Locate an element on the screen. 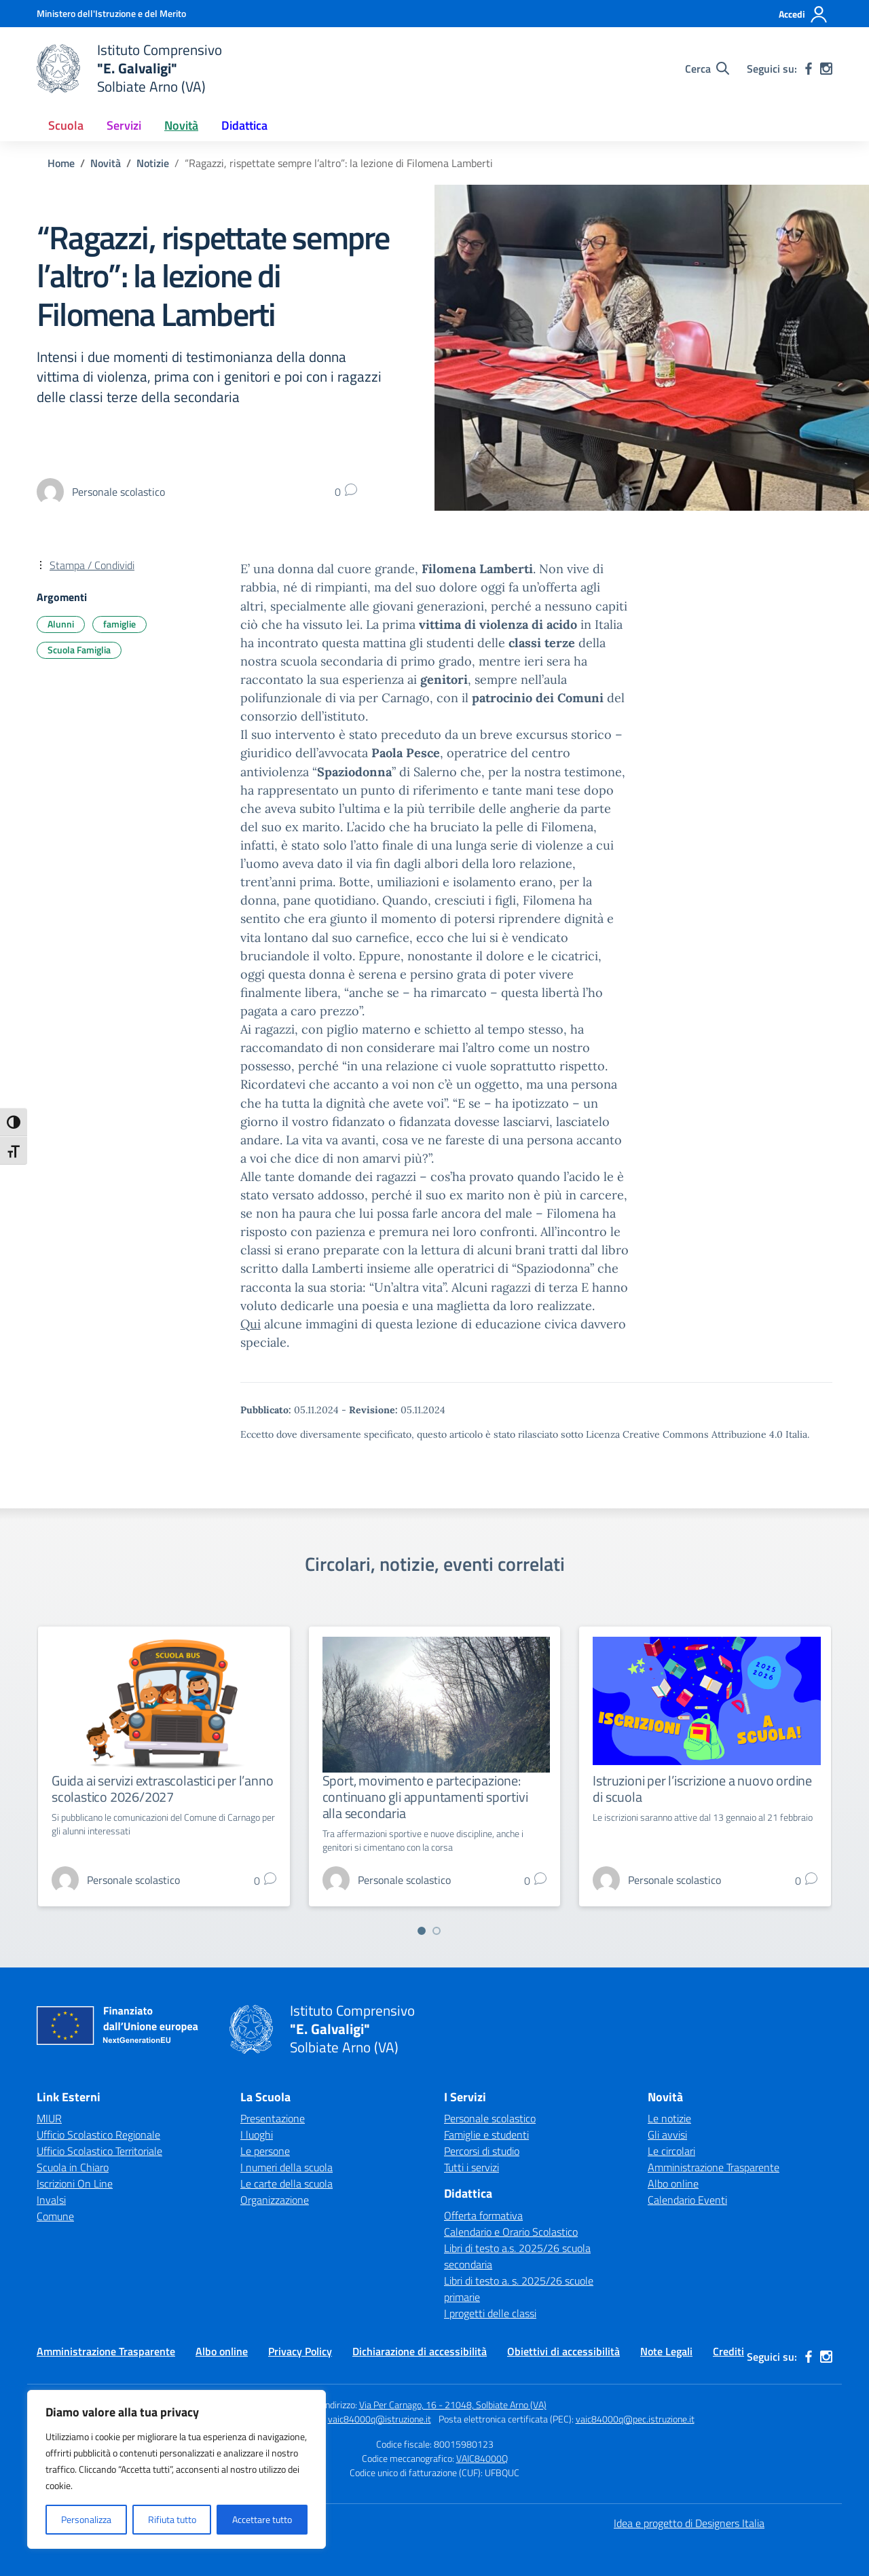  Note Legali is located at coordinates (666, 2351).